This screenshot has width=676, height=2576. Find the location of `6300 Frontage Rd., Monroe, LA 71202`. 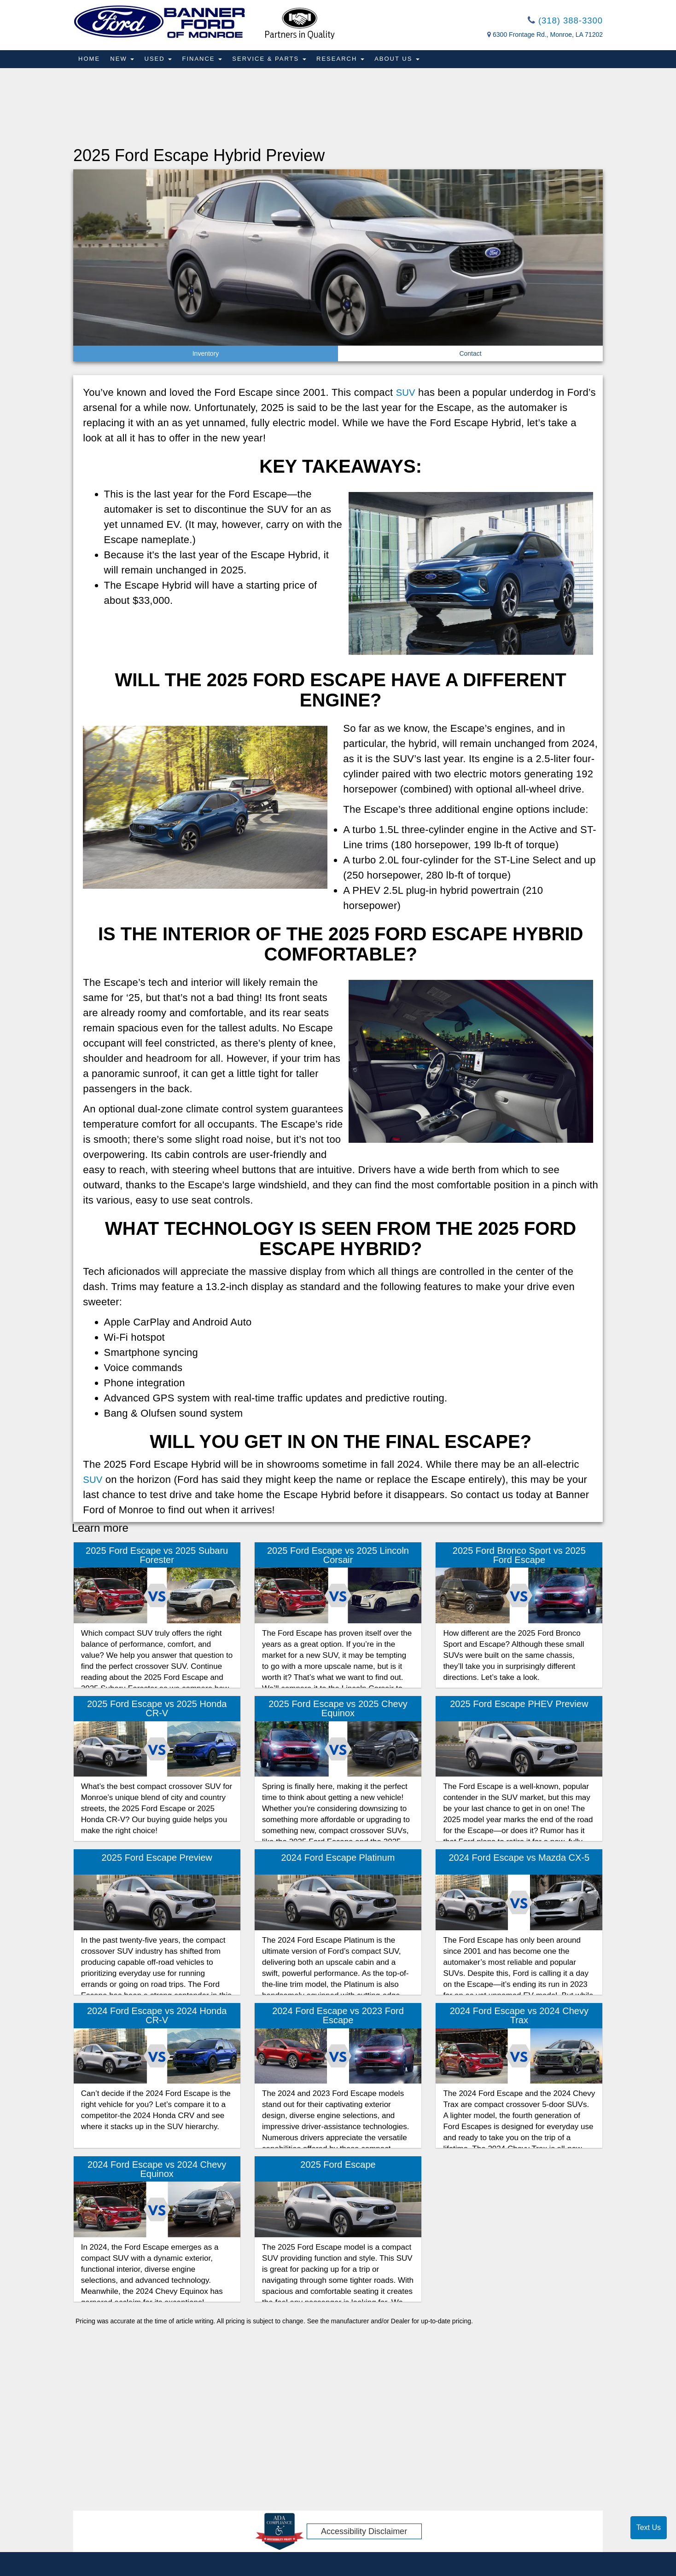

6300 Frontage Rd., Monroe, LA 71202 is located at coordinates (548, 36).